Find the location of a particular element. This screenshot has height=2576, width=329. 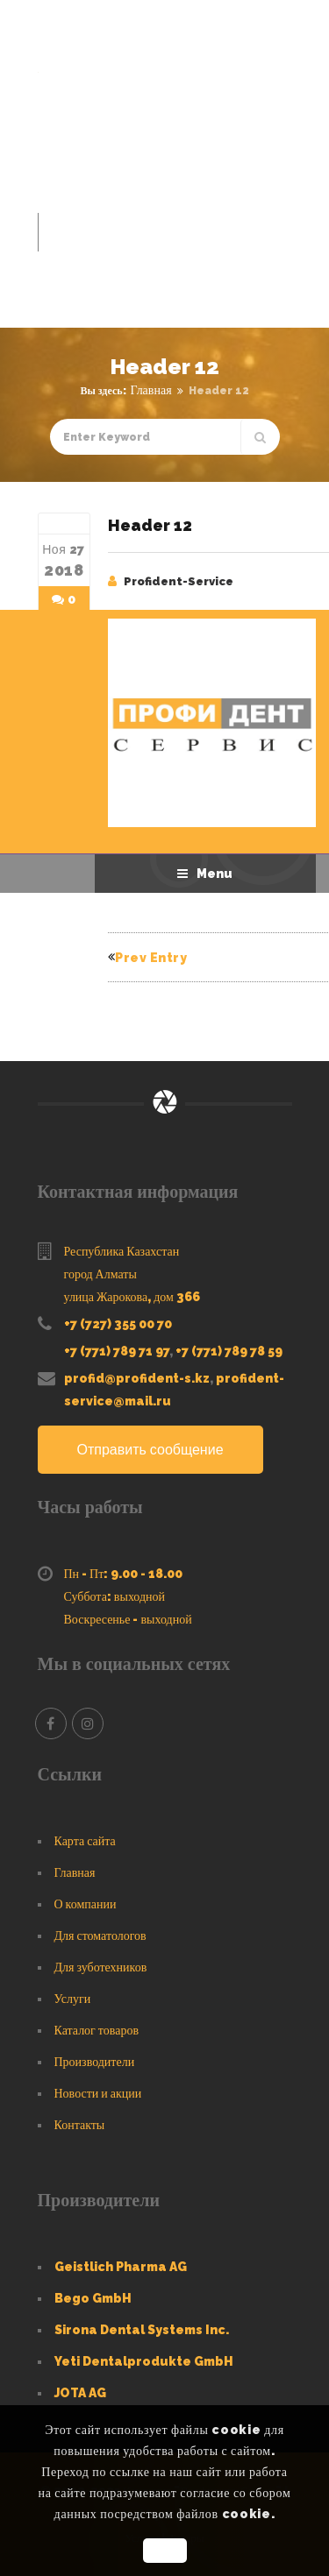

Производители is located at coordinates (94, 2062).